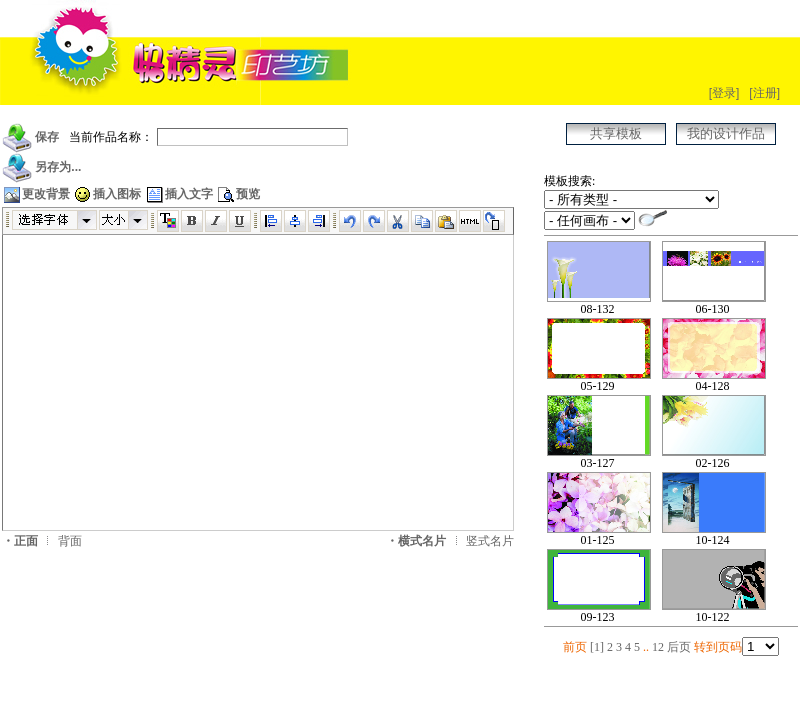 Image resolution: width=800 pixels, height=720 pixels. Describe the element at coordinates (36, 194) in the screenshot. I see `更改背景` at that location.